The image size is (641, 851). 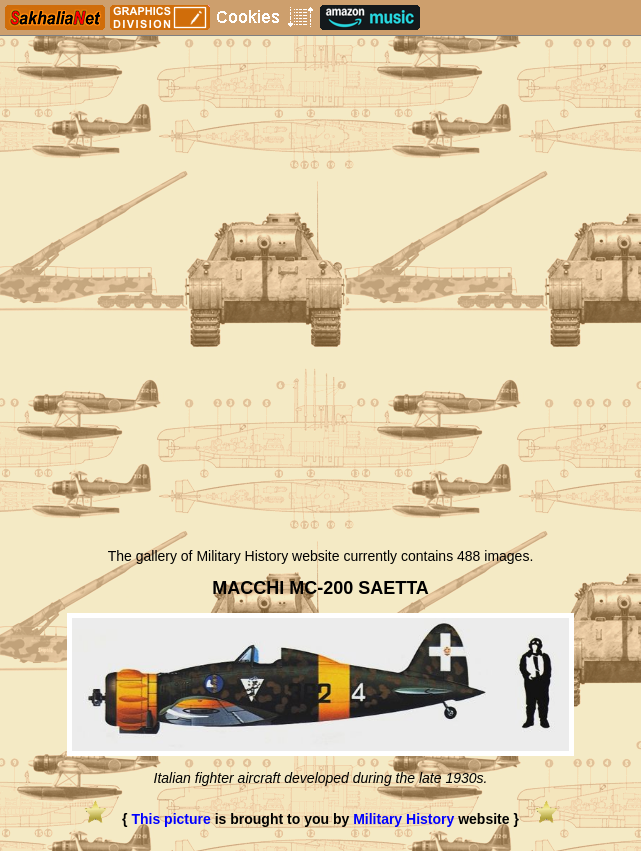 What do you see at coordinates (320, 388) in the screenshot?
I see `[Advertisement]` at bounding box center [320, 388].